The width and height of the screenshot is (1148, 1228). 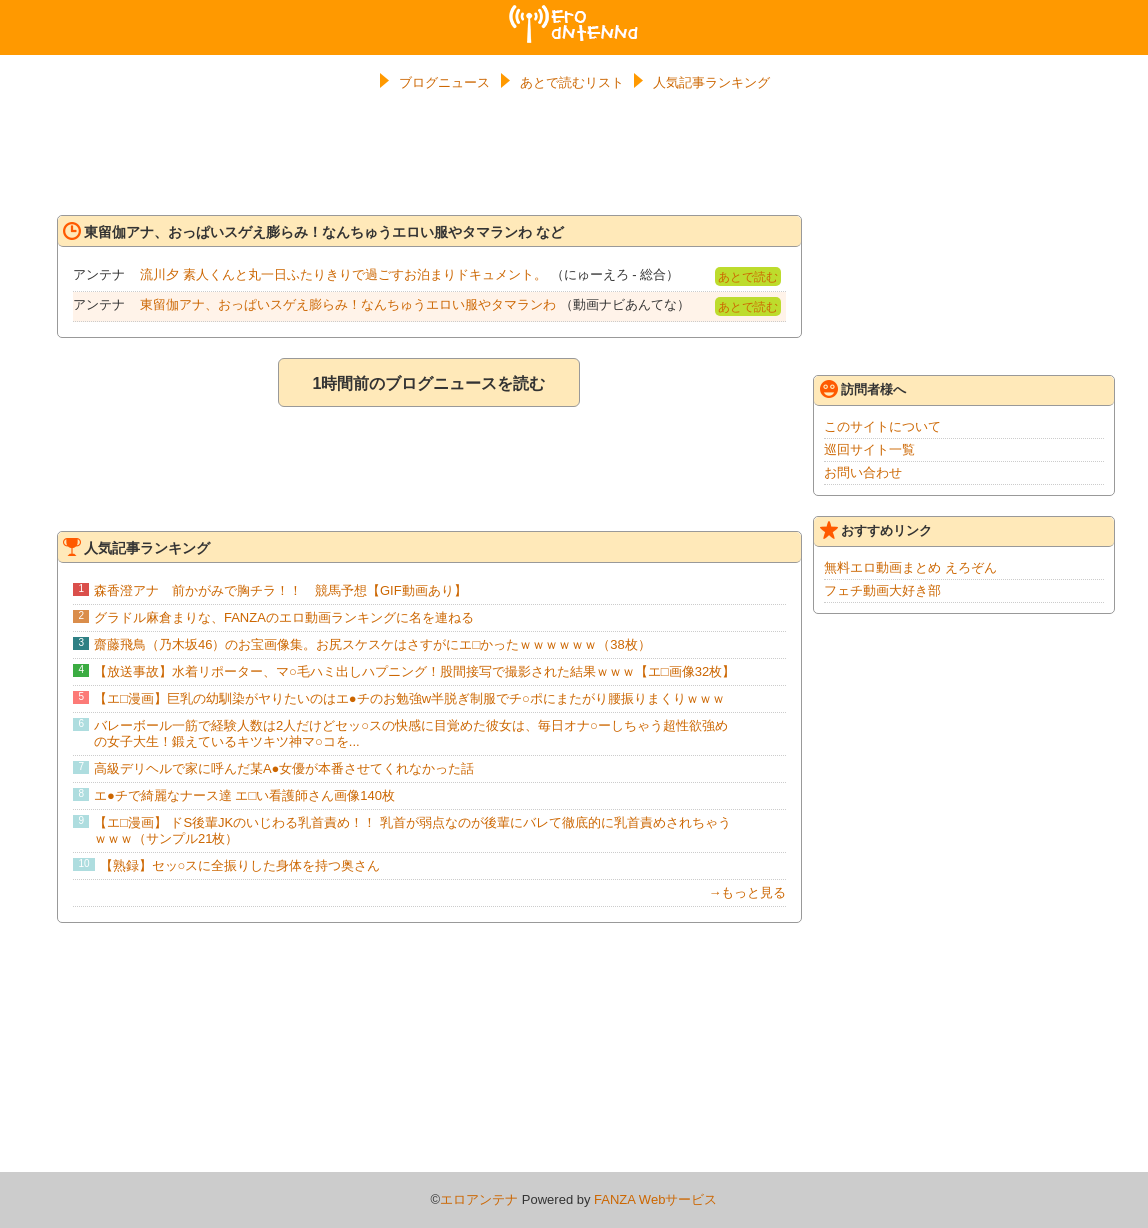 What do you see at coordinates (284, 768) in the screenshot?
I see `高級デリヘルで家に呼んだ某A●女優が本番させてくれなかった話` at bounding box center [284, 768].